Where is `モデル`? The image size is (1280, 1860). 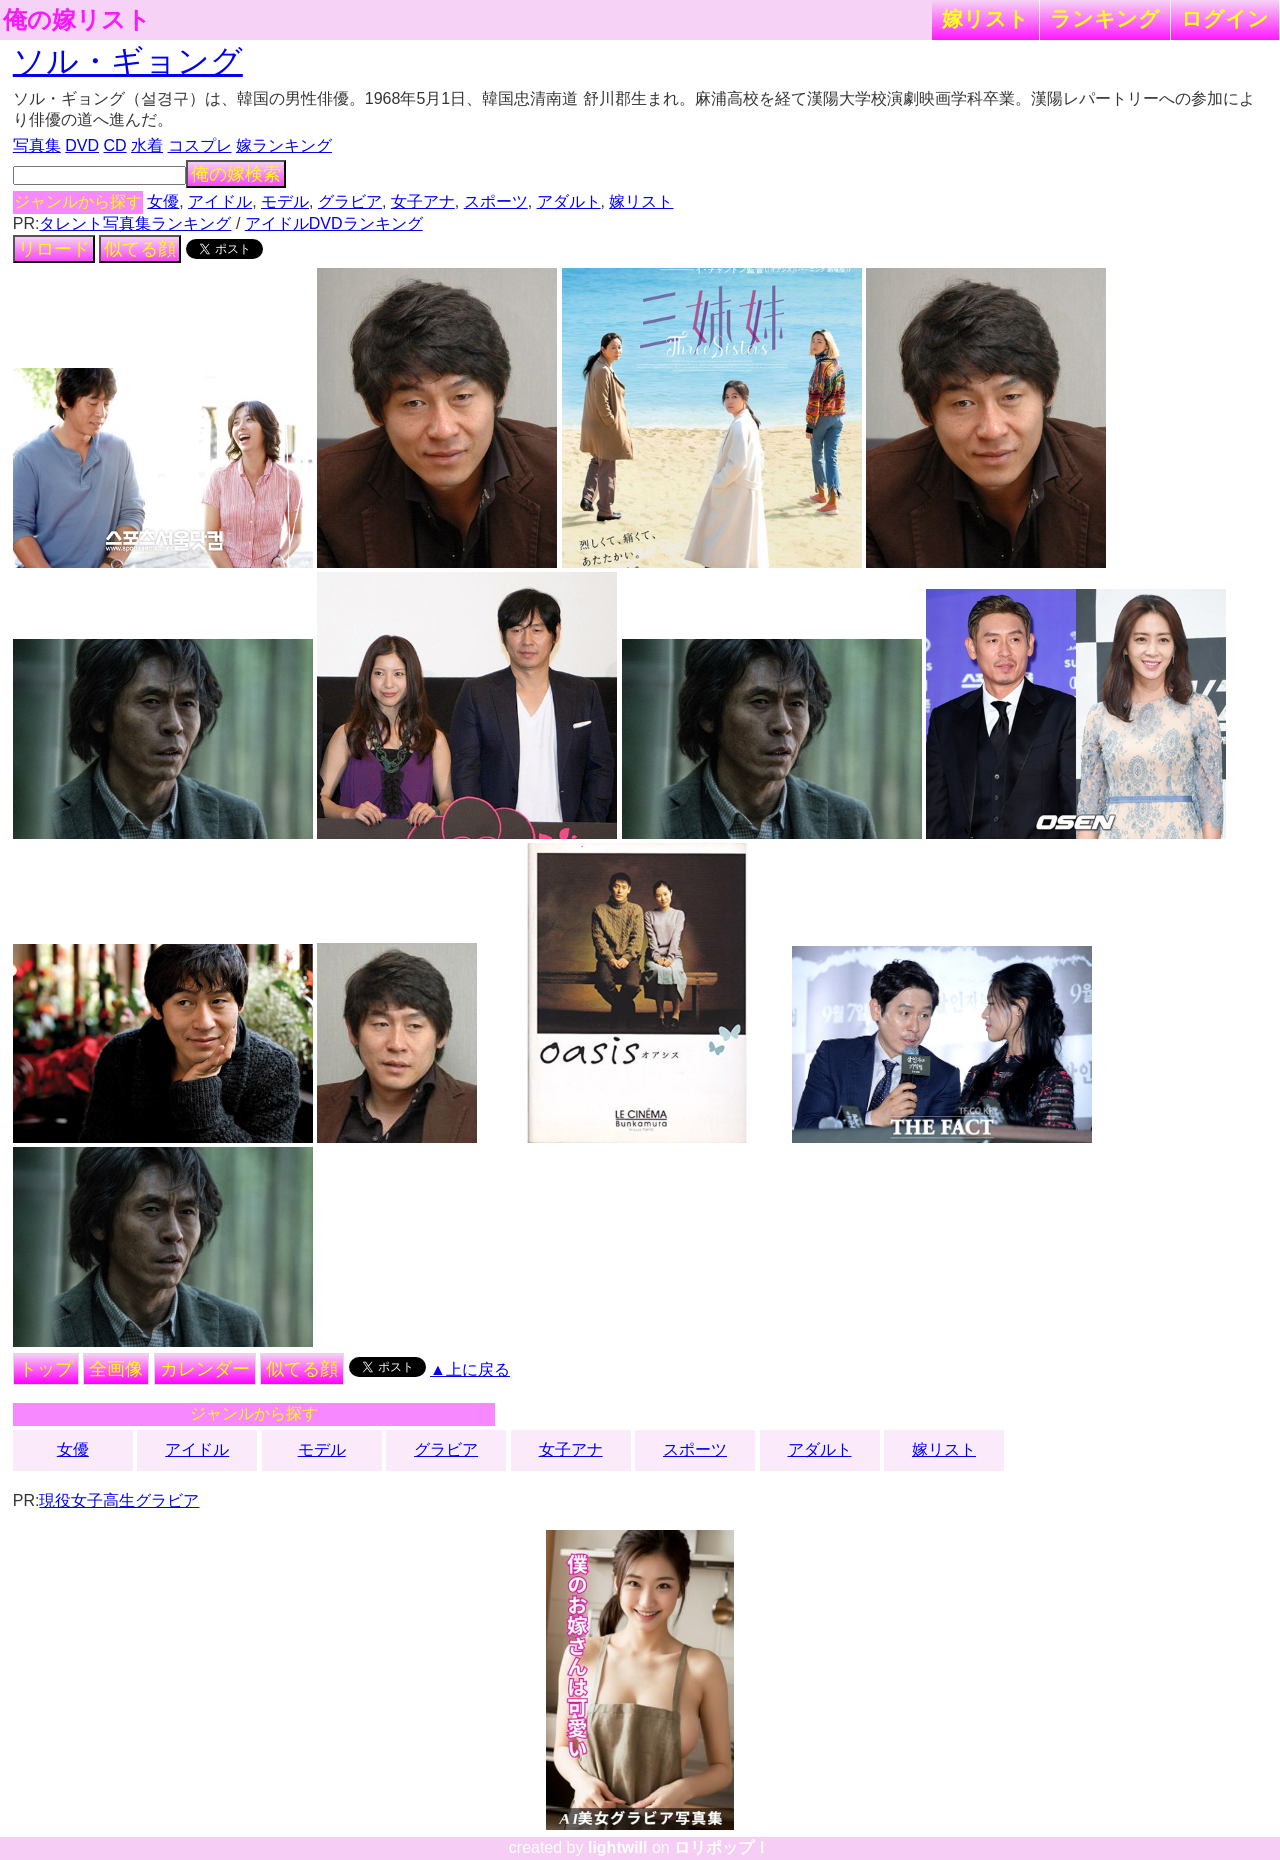 モデル is located at coordinates (285, 201).